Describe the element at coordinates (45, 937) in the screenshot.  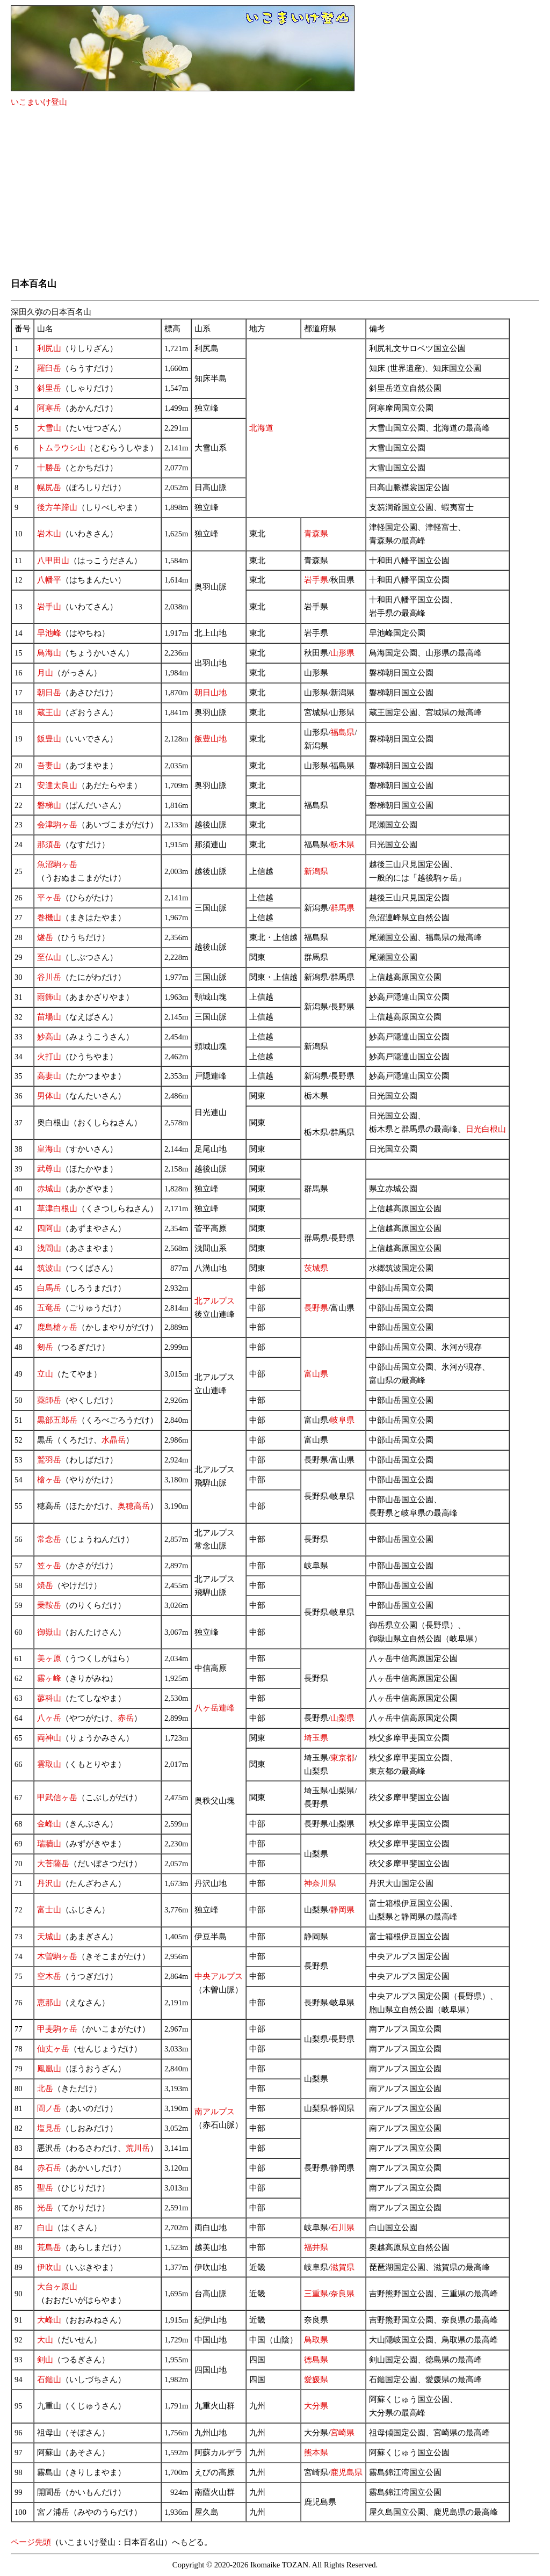
I see `燧岳` at that location.